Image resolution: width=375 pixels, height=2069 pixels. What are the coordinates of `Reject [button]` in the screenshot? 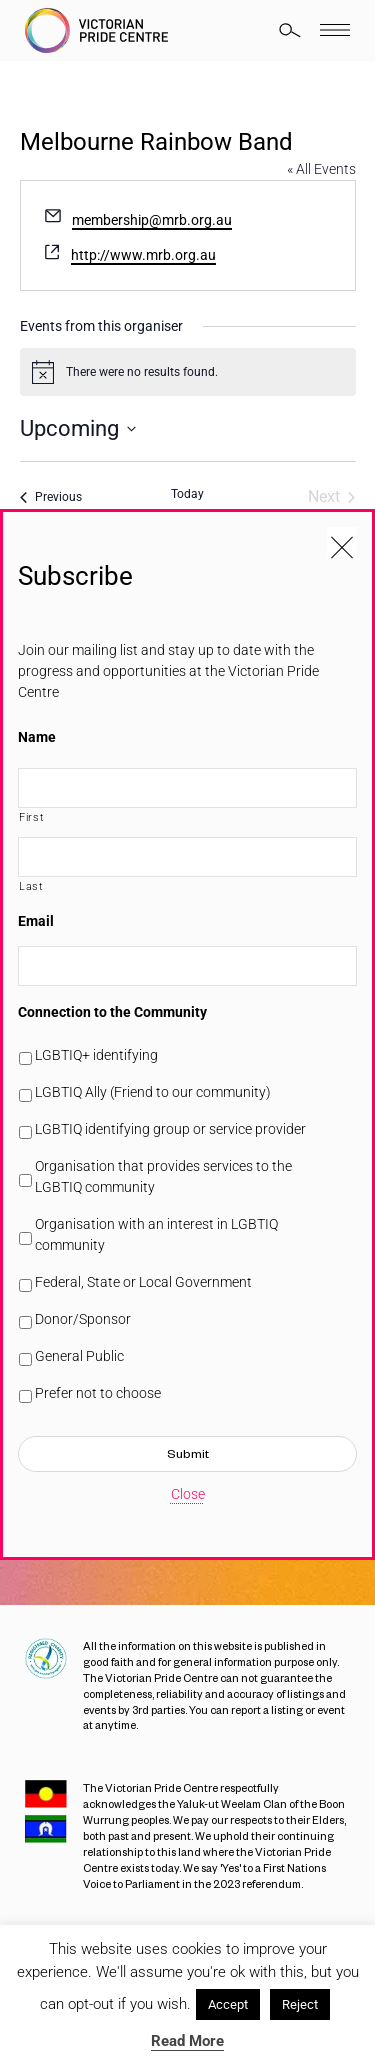 It's located at (300, 2004).